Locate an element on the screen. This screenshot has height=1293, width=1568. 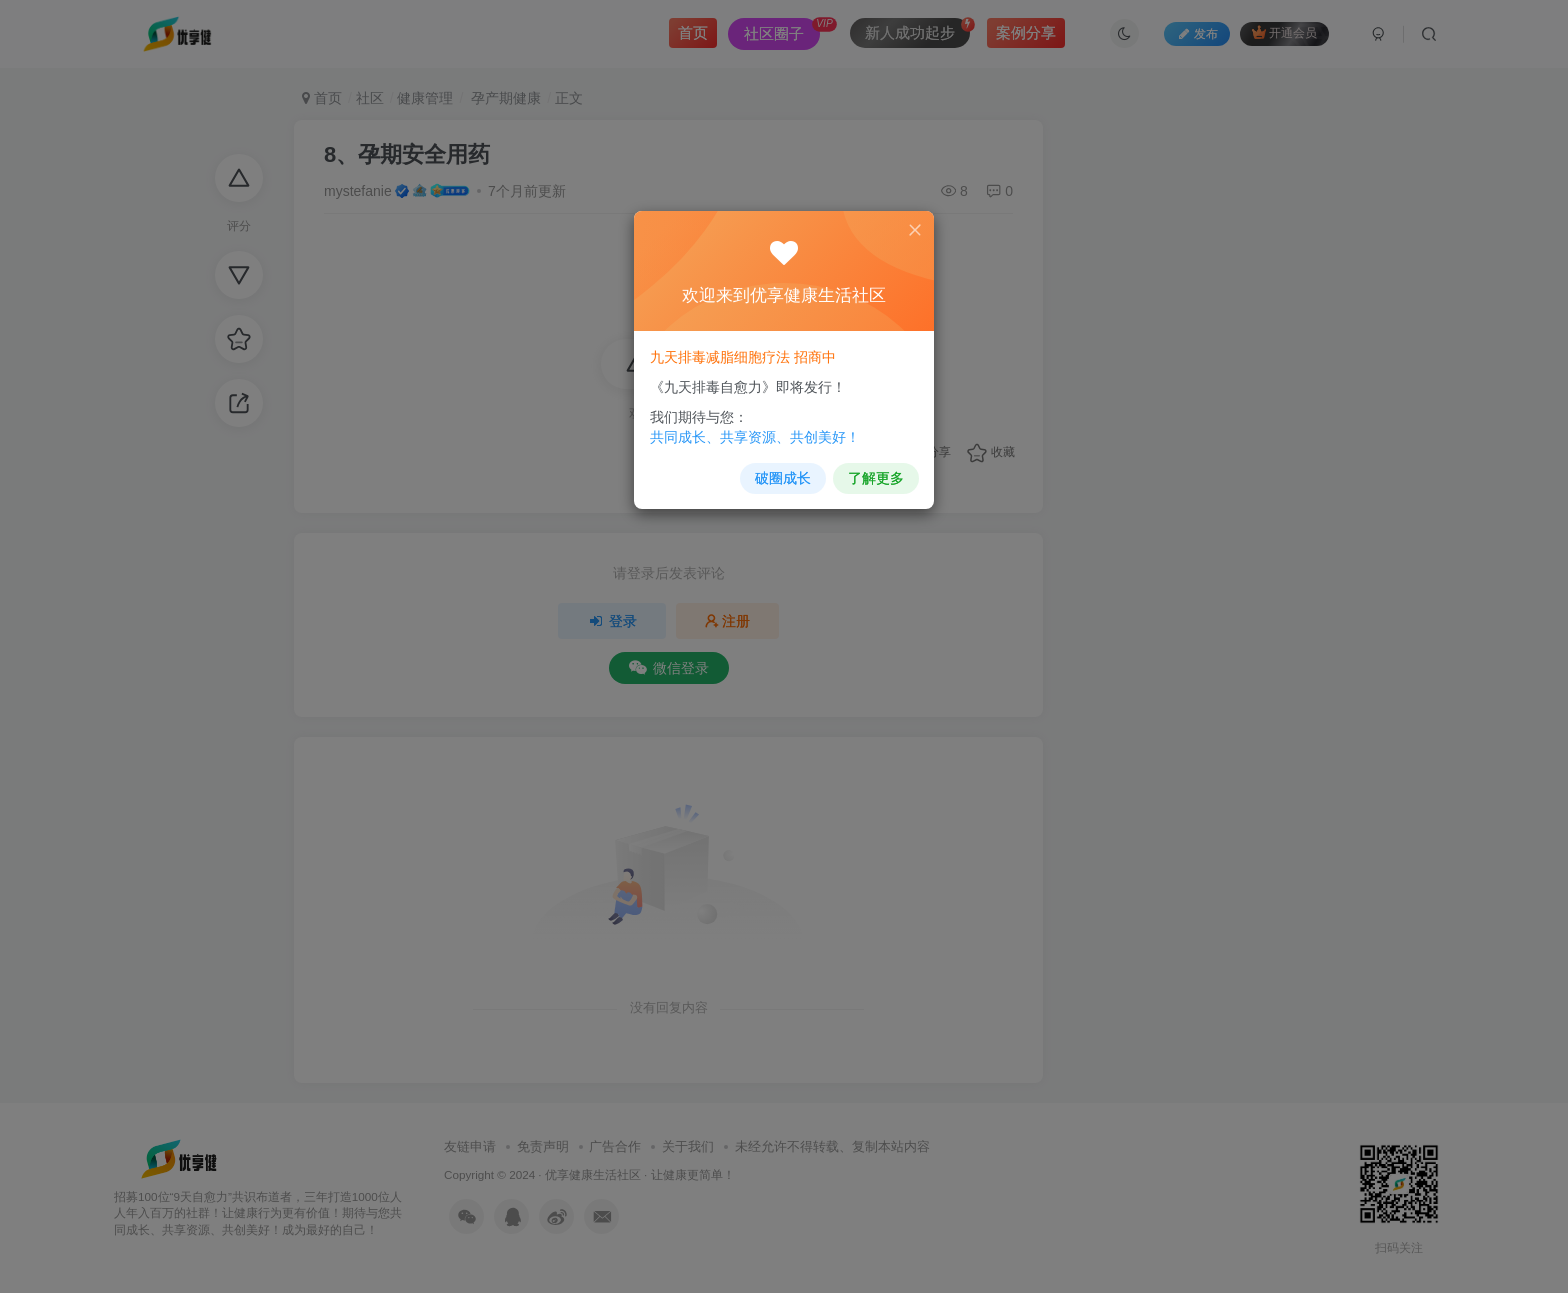
破圈成长 is located at coordinates (782, 472).